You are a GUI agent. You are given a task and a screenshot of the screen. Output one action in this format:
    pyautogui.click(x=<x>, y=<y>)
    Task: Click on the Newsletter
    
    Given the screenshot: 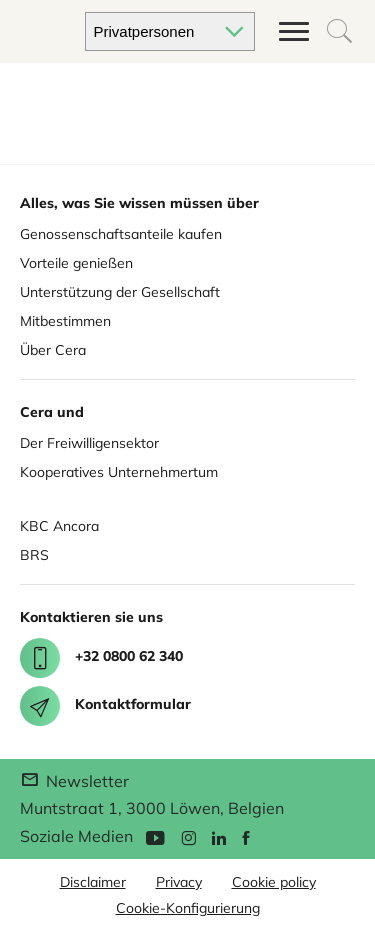 What is the action you would take?
    pyautogui.click(x=74, y=781)
    